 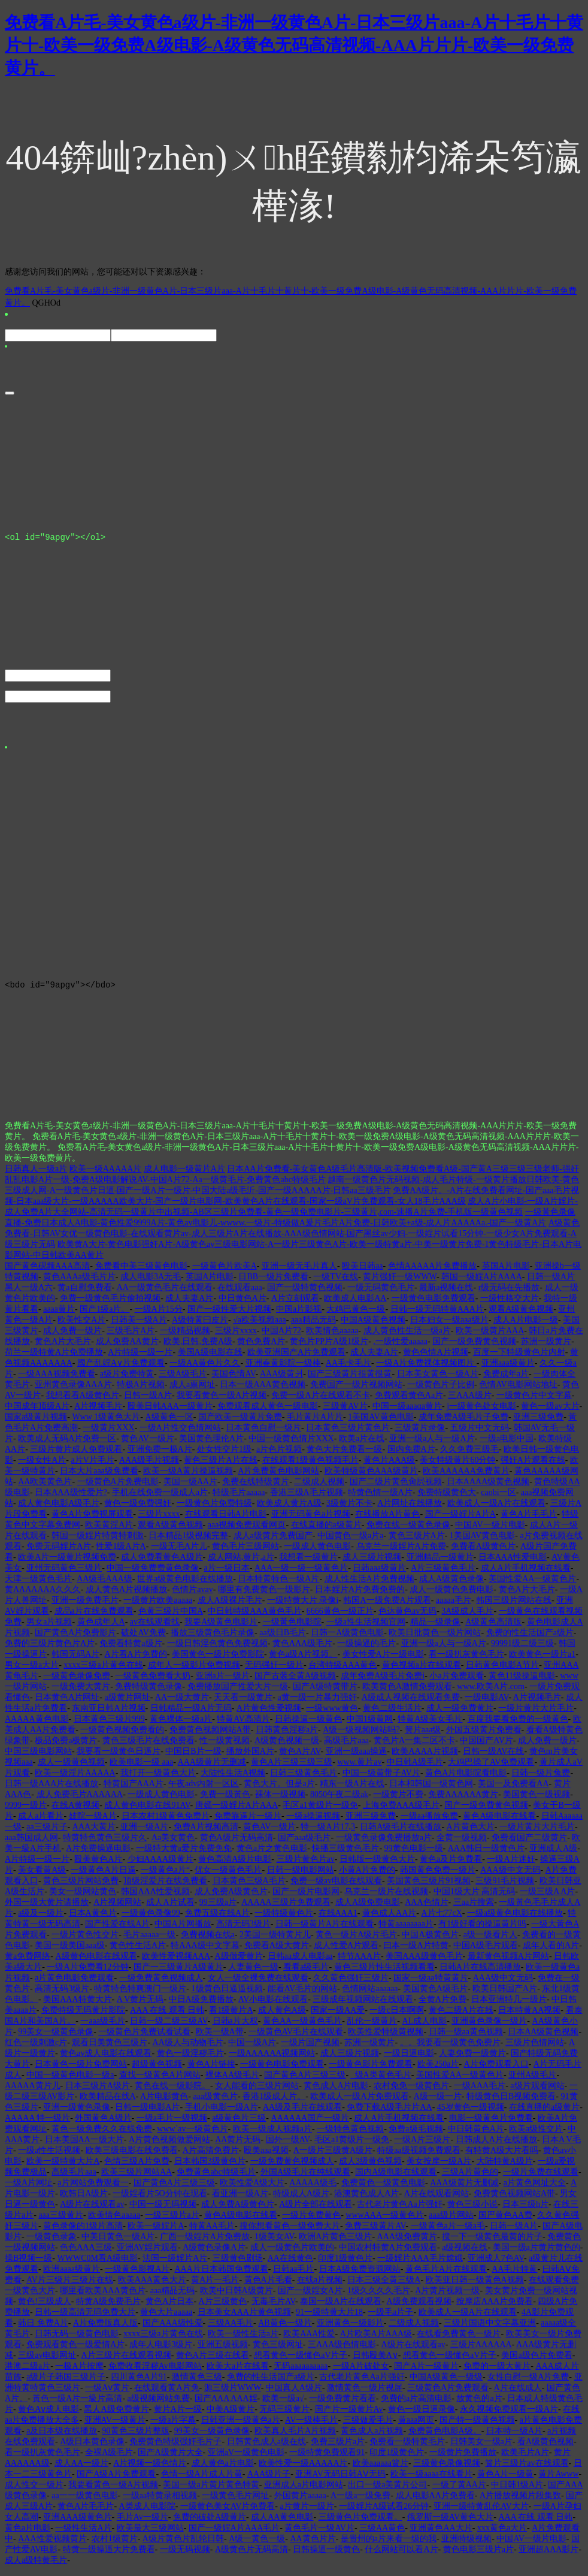 What do you see at coordinates (193, 1756) in the screenshot?
I see `中国日B片一级` at bounding box center [193, 1756].